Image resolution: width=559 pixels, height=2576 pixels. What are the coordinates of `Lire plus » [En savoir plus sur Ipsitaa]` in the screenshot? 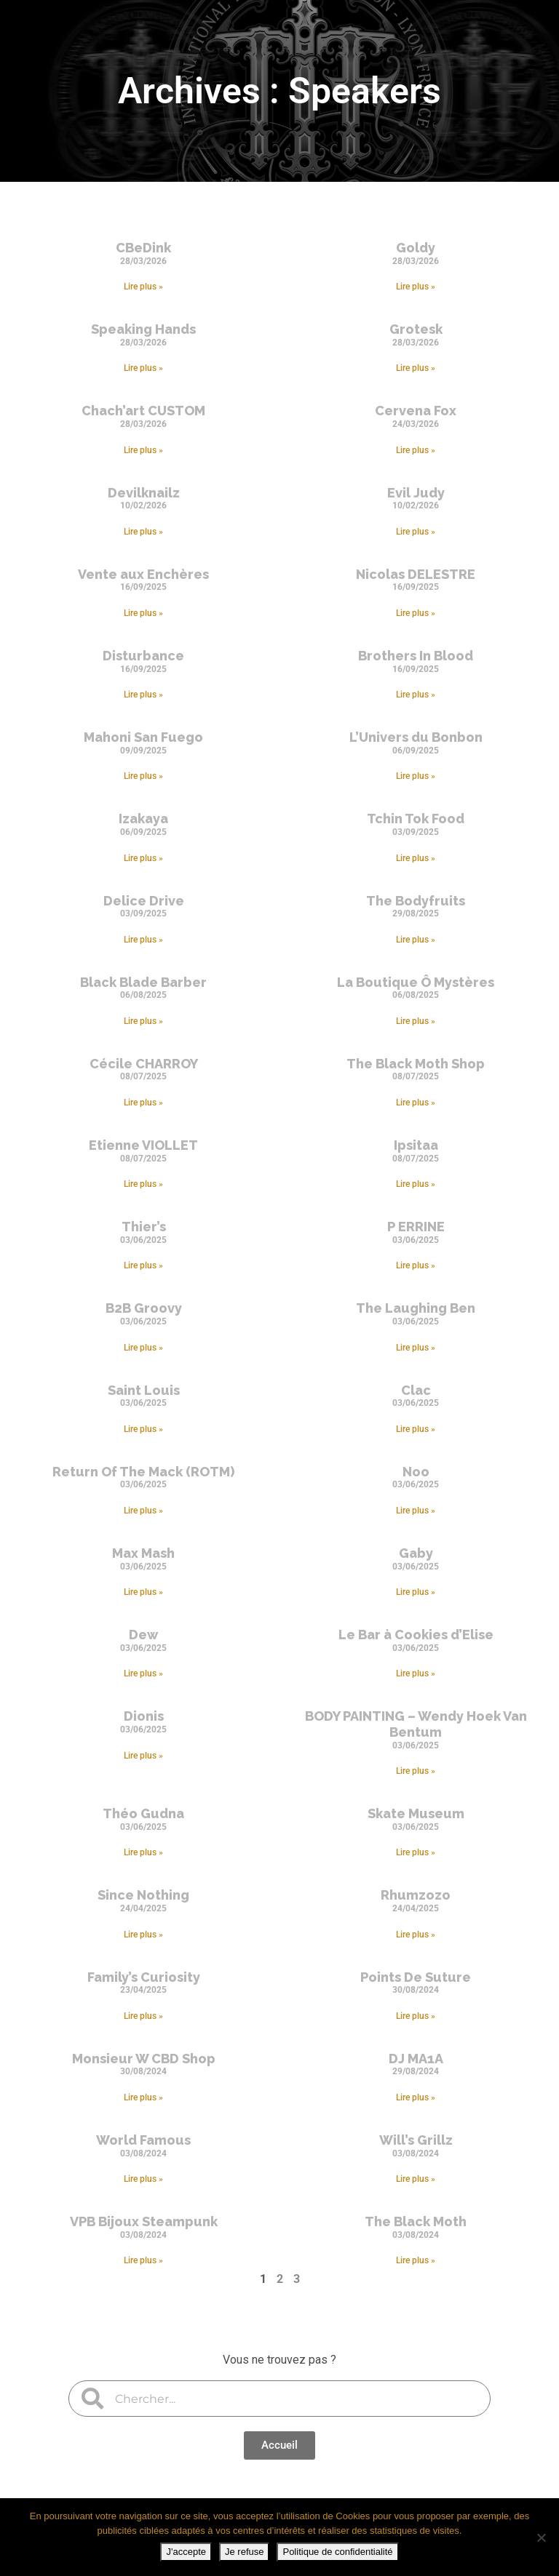 It's located at (415, 1184).